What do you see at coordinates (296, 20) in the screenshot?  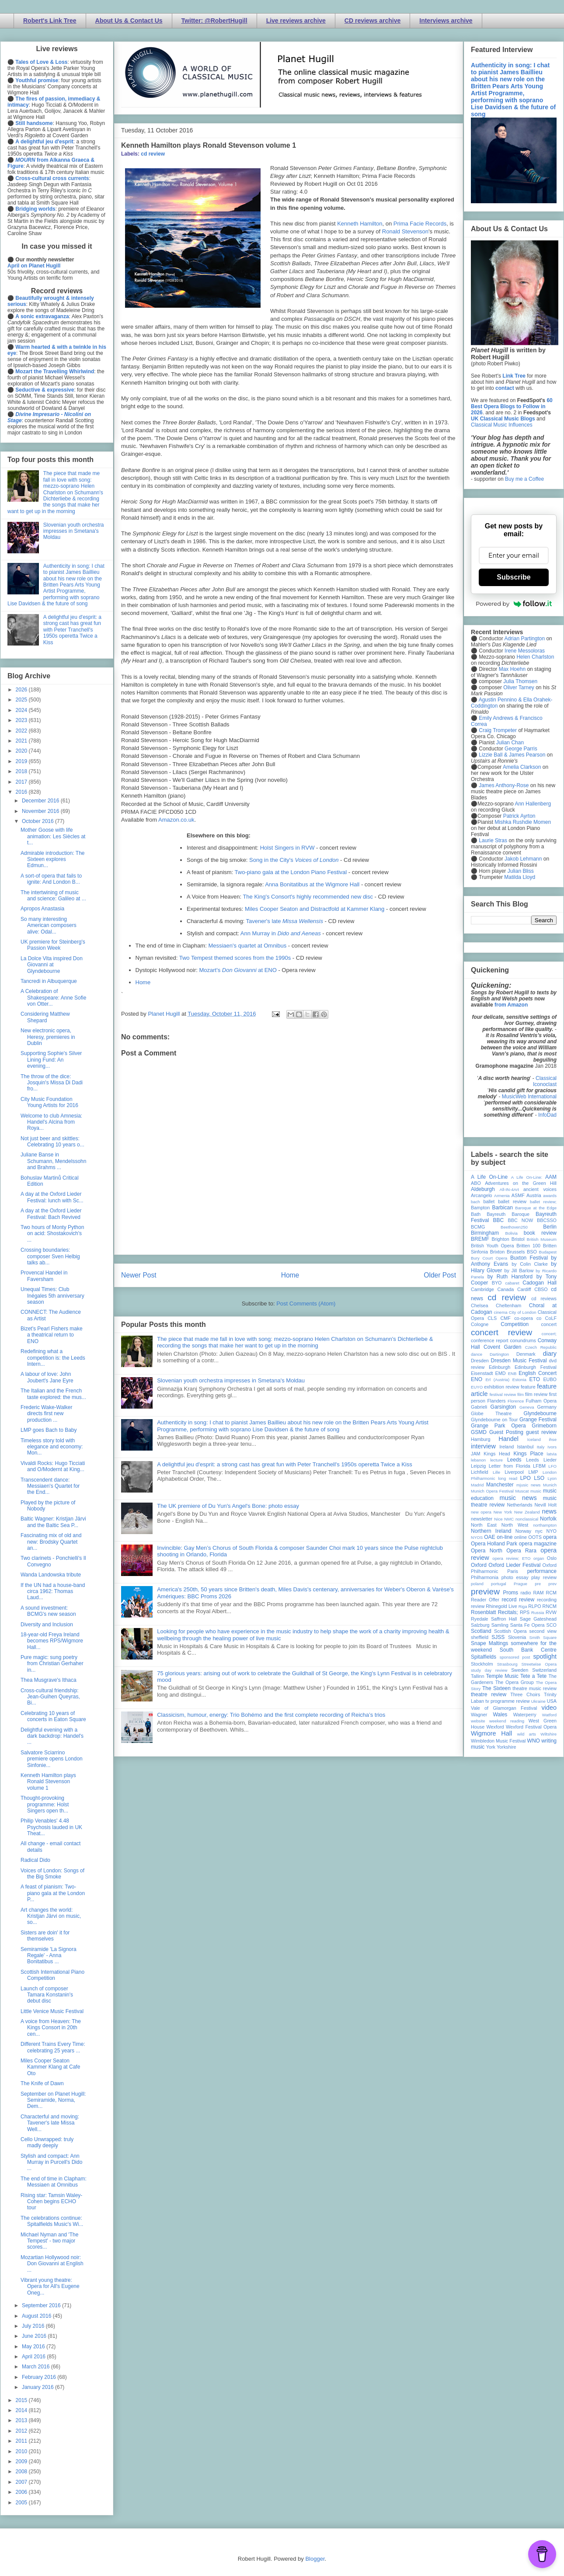 I see `Live reviews archive` at bounding box center [296, 20].